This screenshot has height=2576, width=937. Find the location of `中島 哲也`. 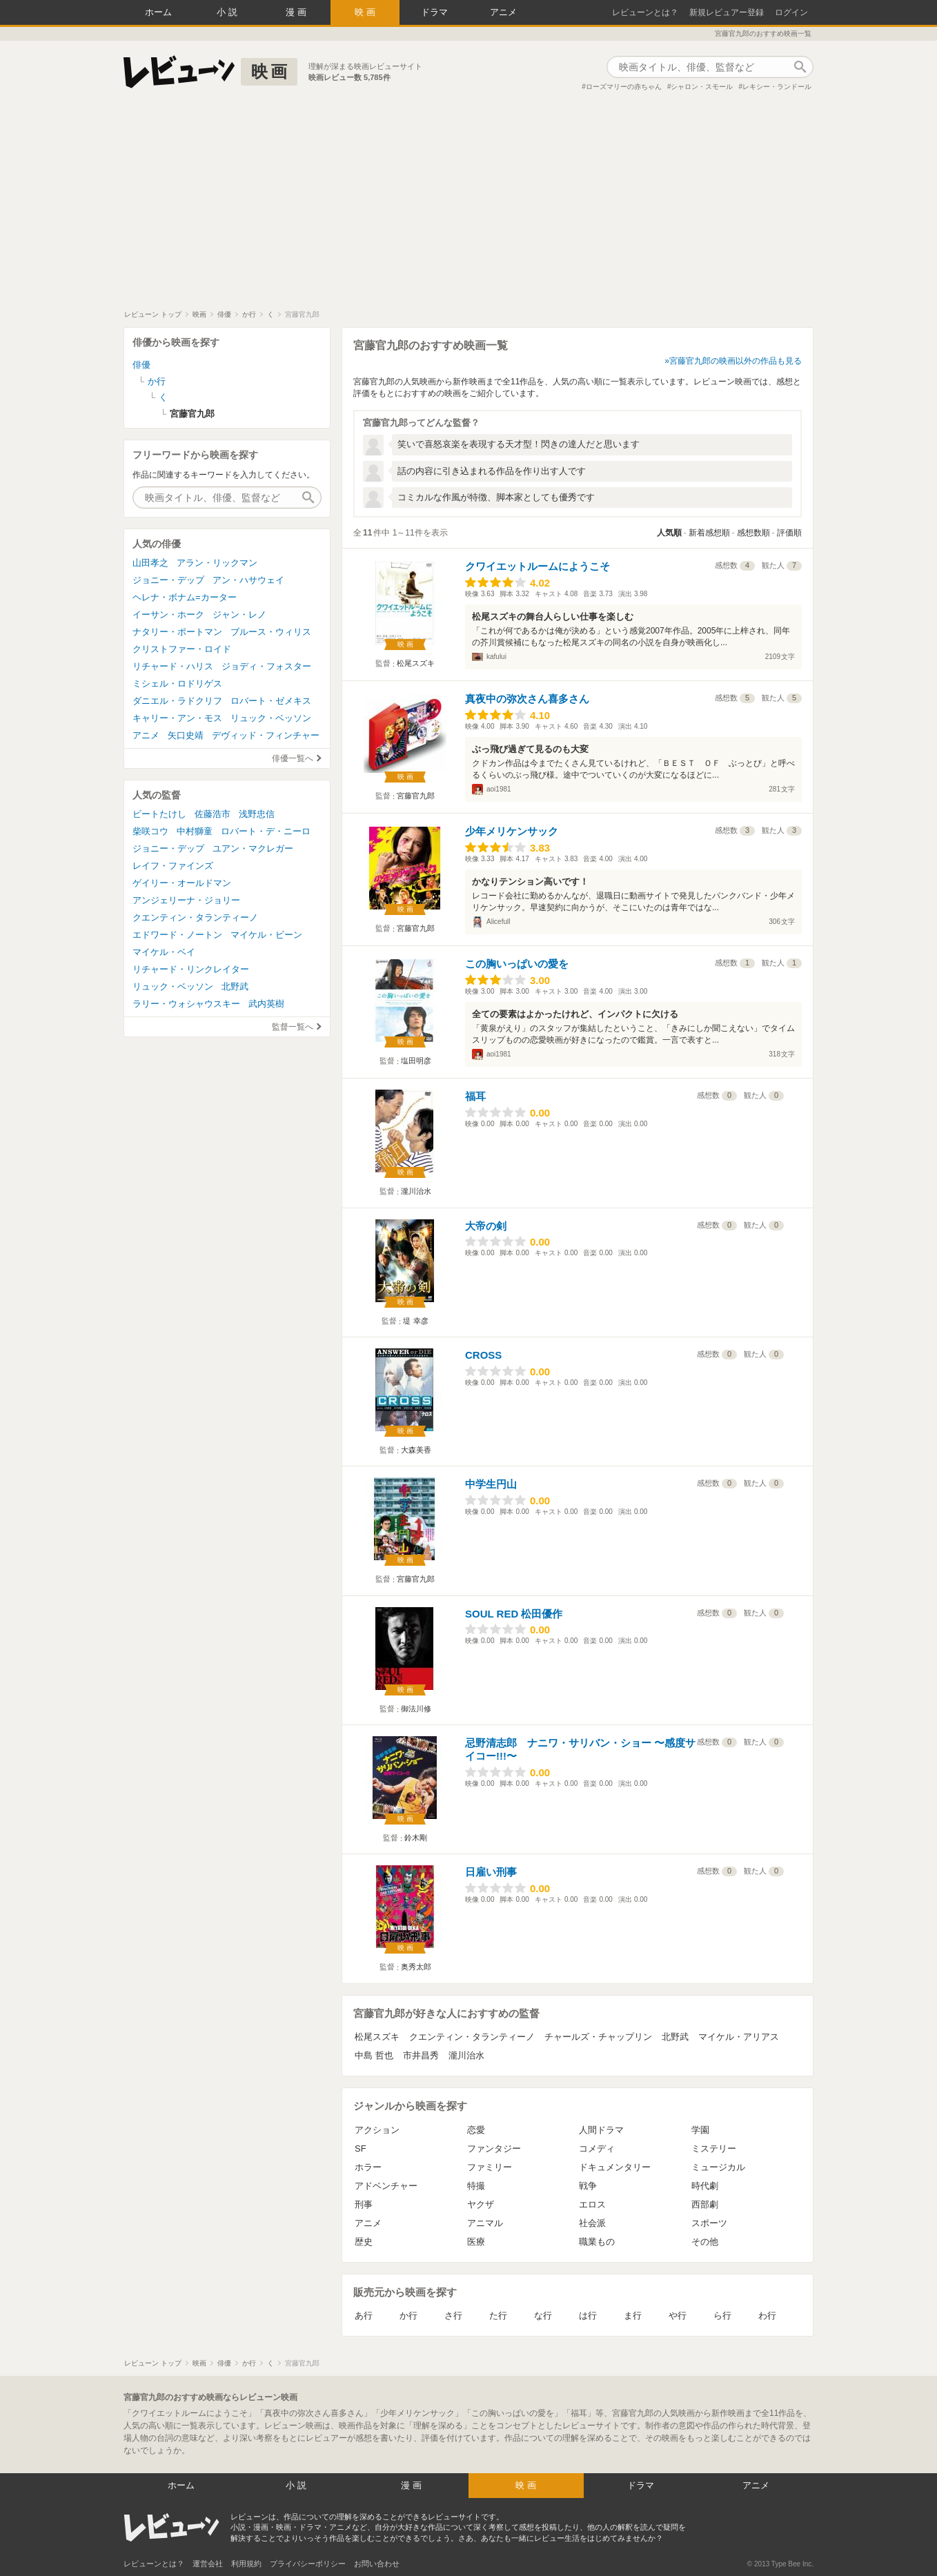

中島 哲也 is located at coordinates (374, 2055).